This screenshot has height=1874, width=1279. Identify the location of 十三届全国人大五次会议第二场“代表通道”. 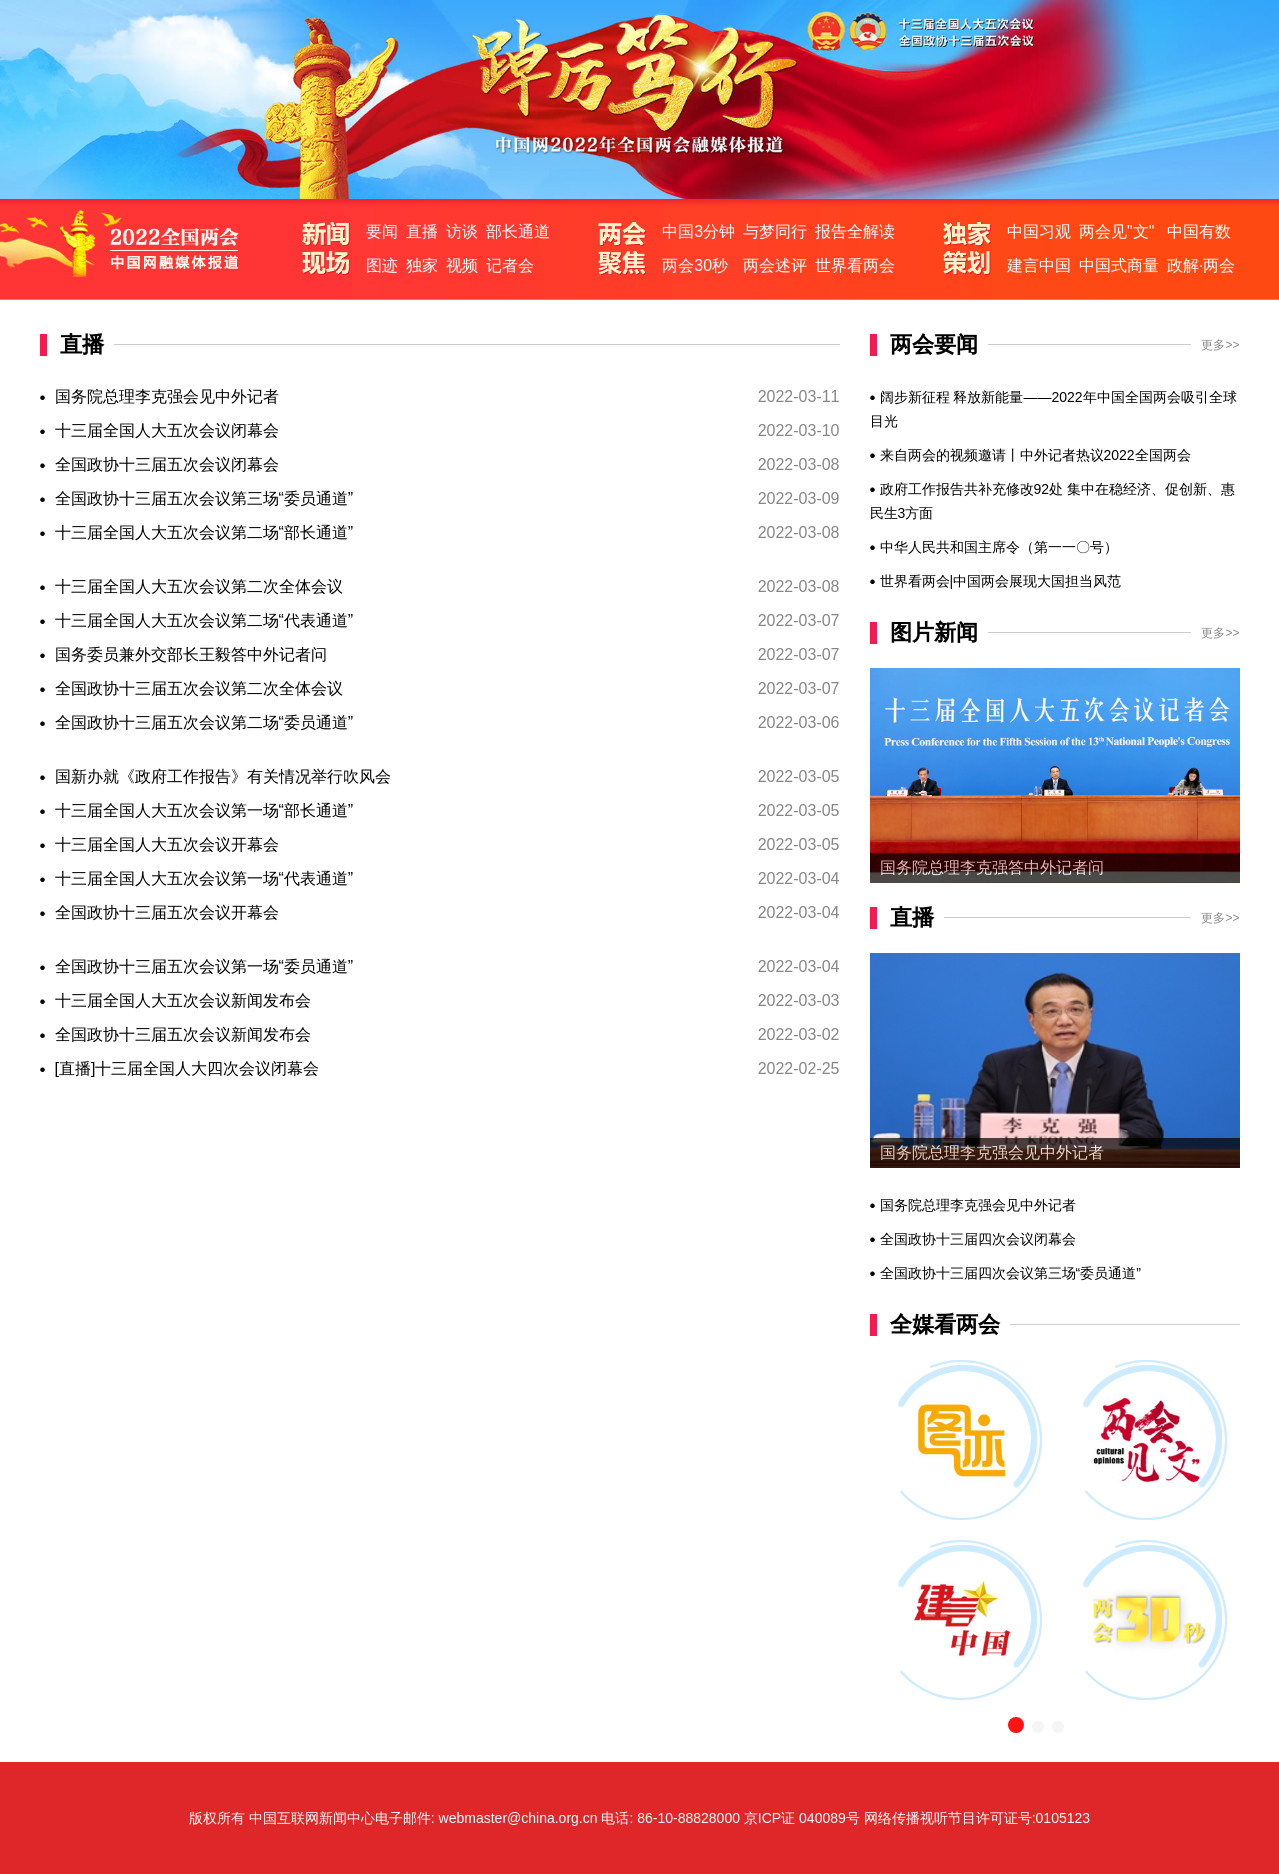
(204, 620).